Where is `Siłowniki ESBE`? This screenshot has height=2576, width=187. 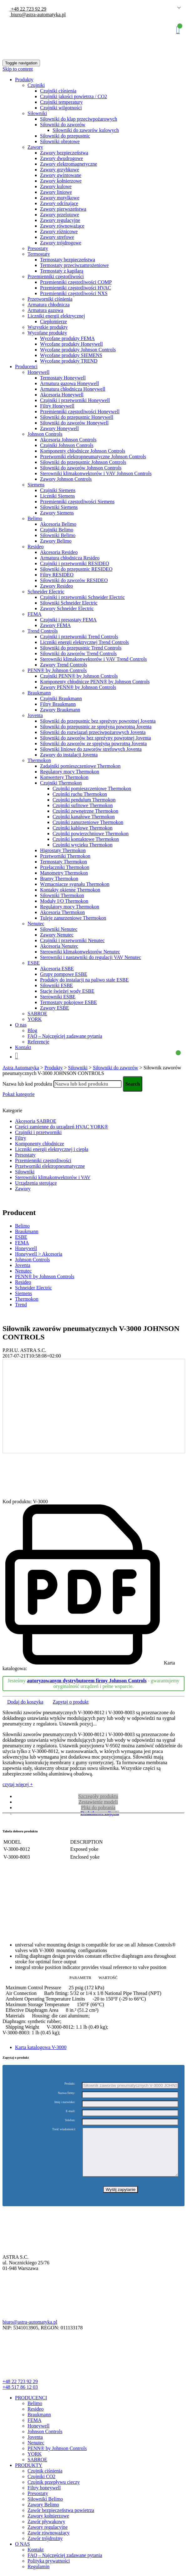 Siłowniki ESBE is located at coordinates (56, 985).